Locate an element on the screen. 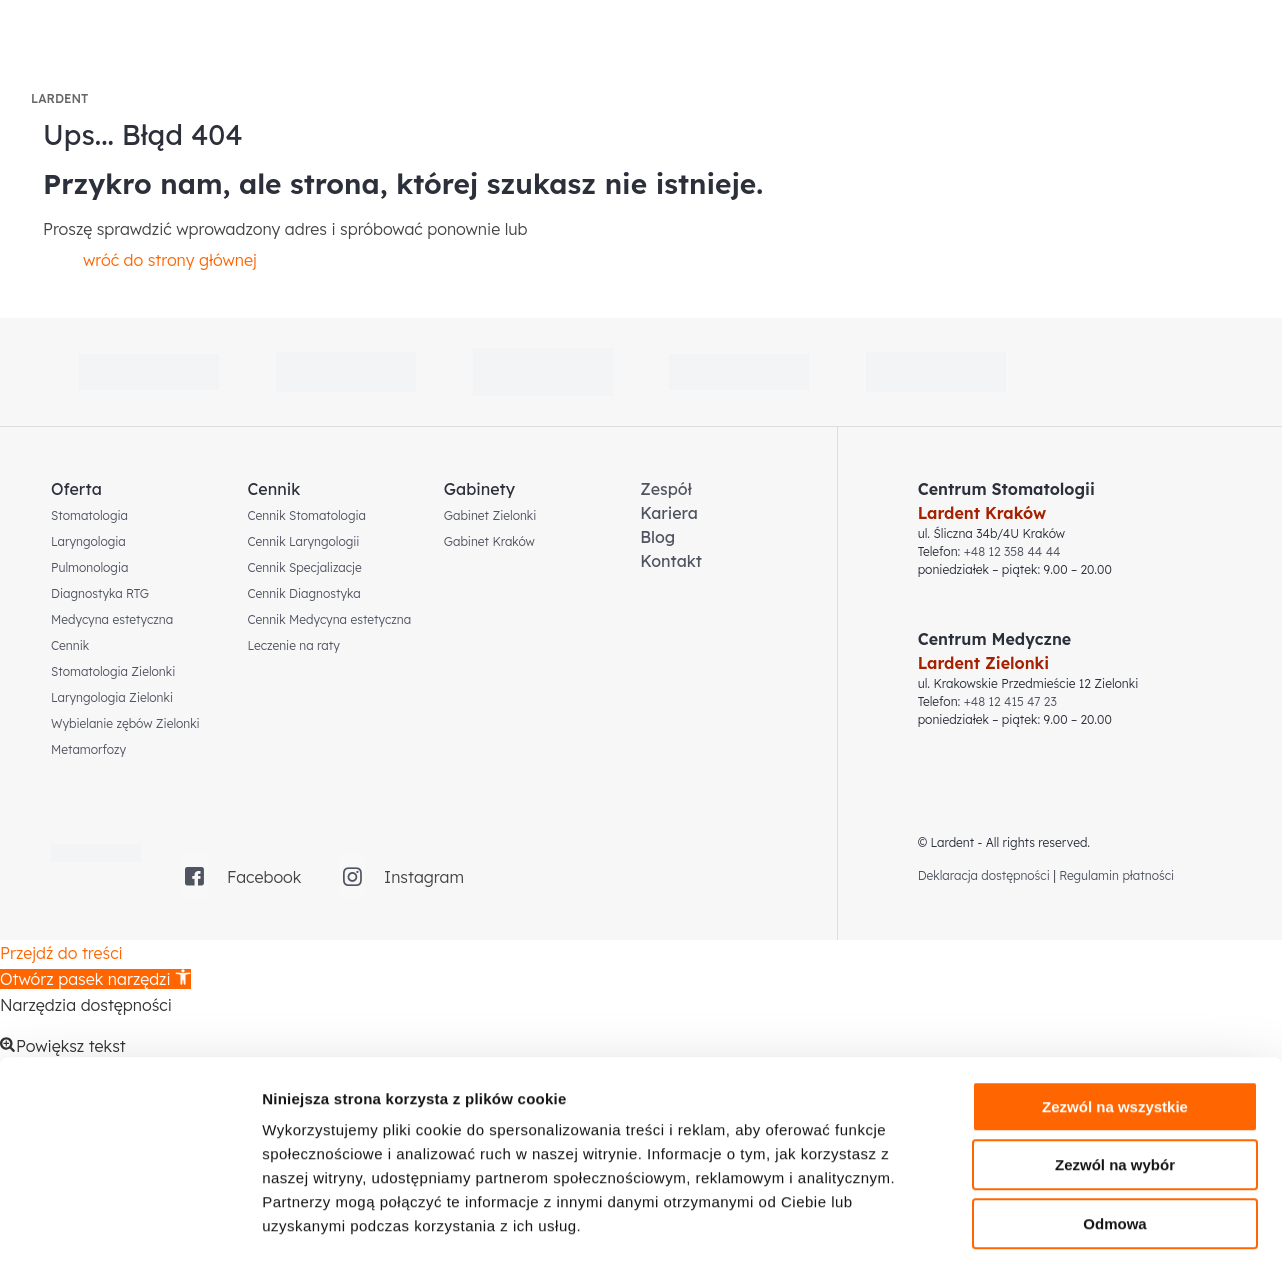 The width and height of the screenshot is (1282, 1267). Odmowa is located at coordinates (1114, 1139).